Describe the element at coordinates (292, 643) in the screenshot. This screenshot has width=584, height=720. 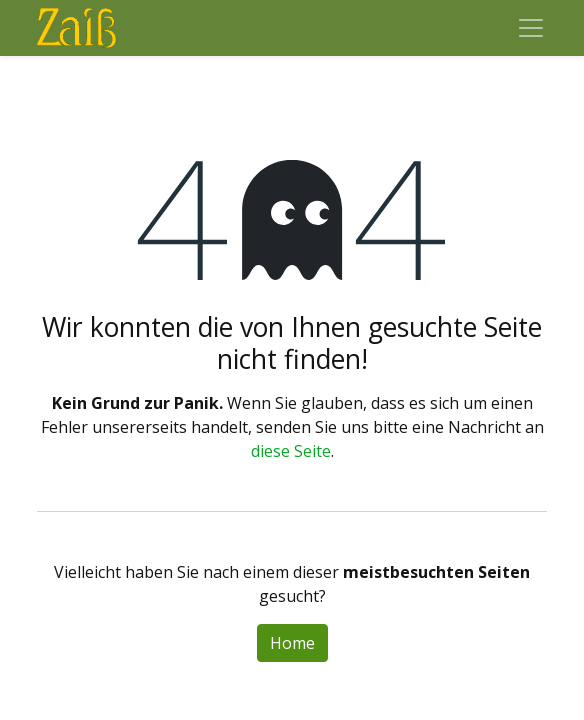
I see `Home` at that location.